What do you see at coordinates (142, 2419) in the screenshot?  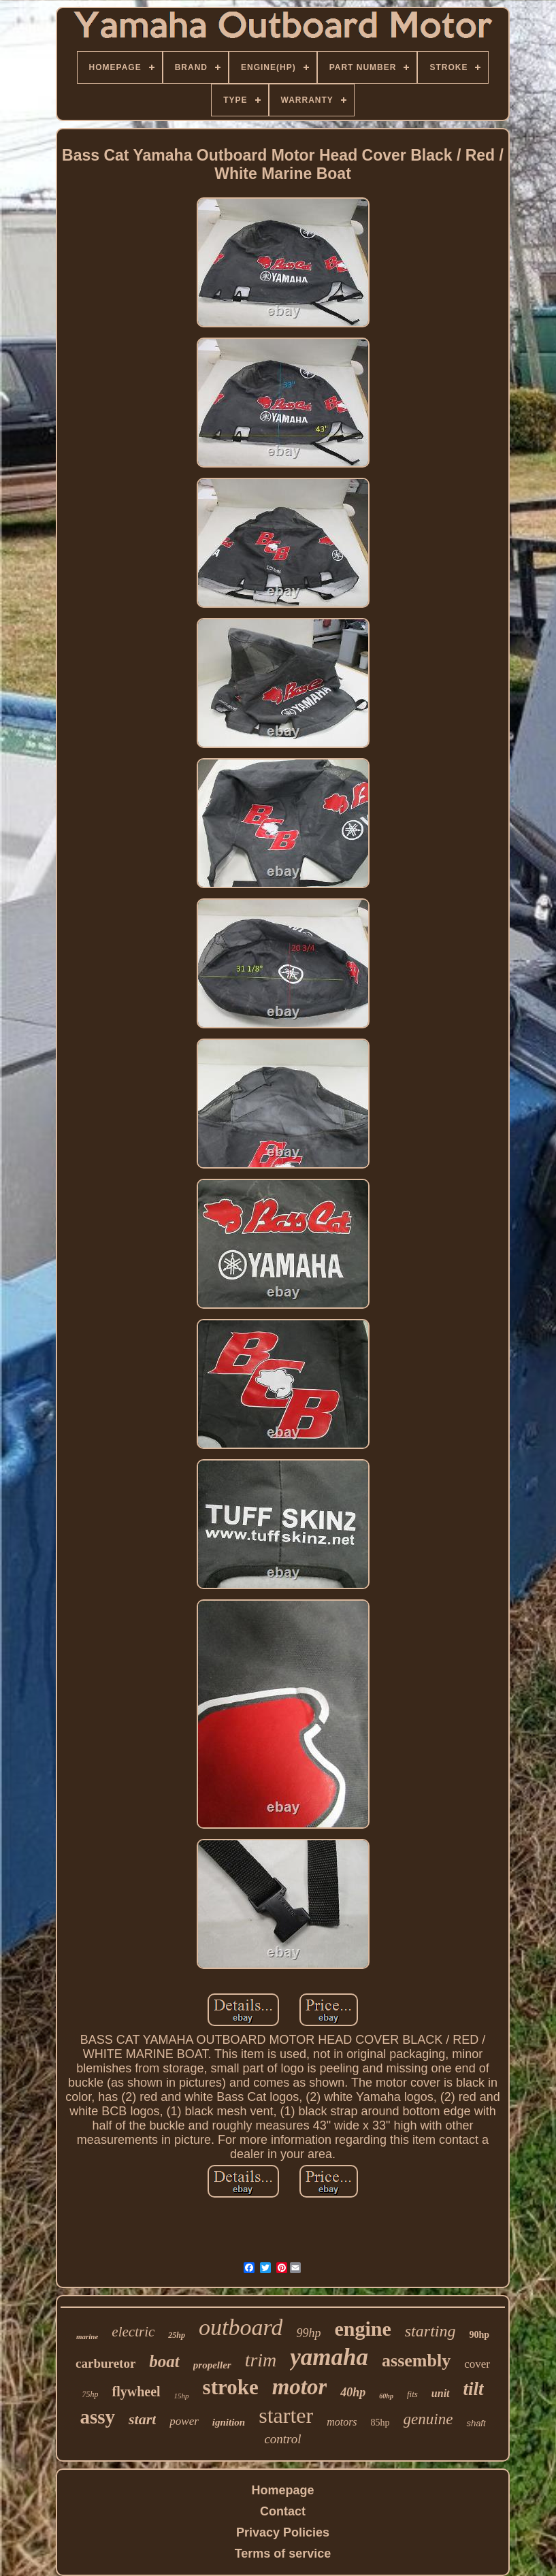 I see `start` at bounding box center [142, 2419].